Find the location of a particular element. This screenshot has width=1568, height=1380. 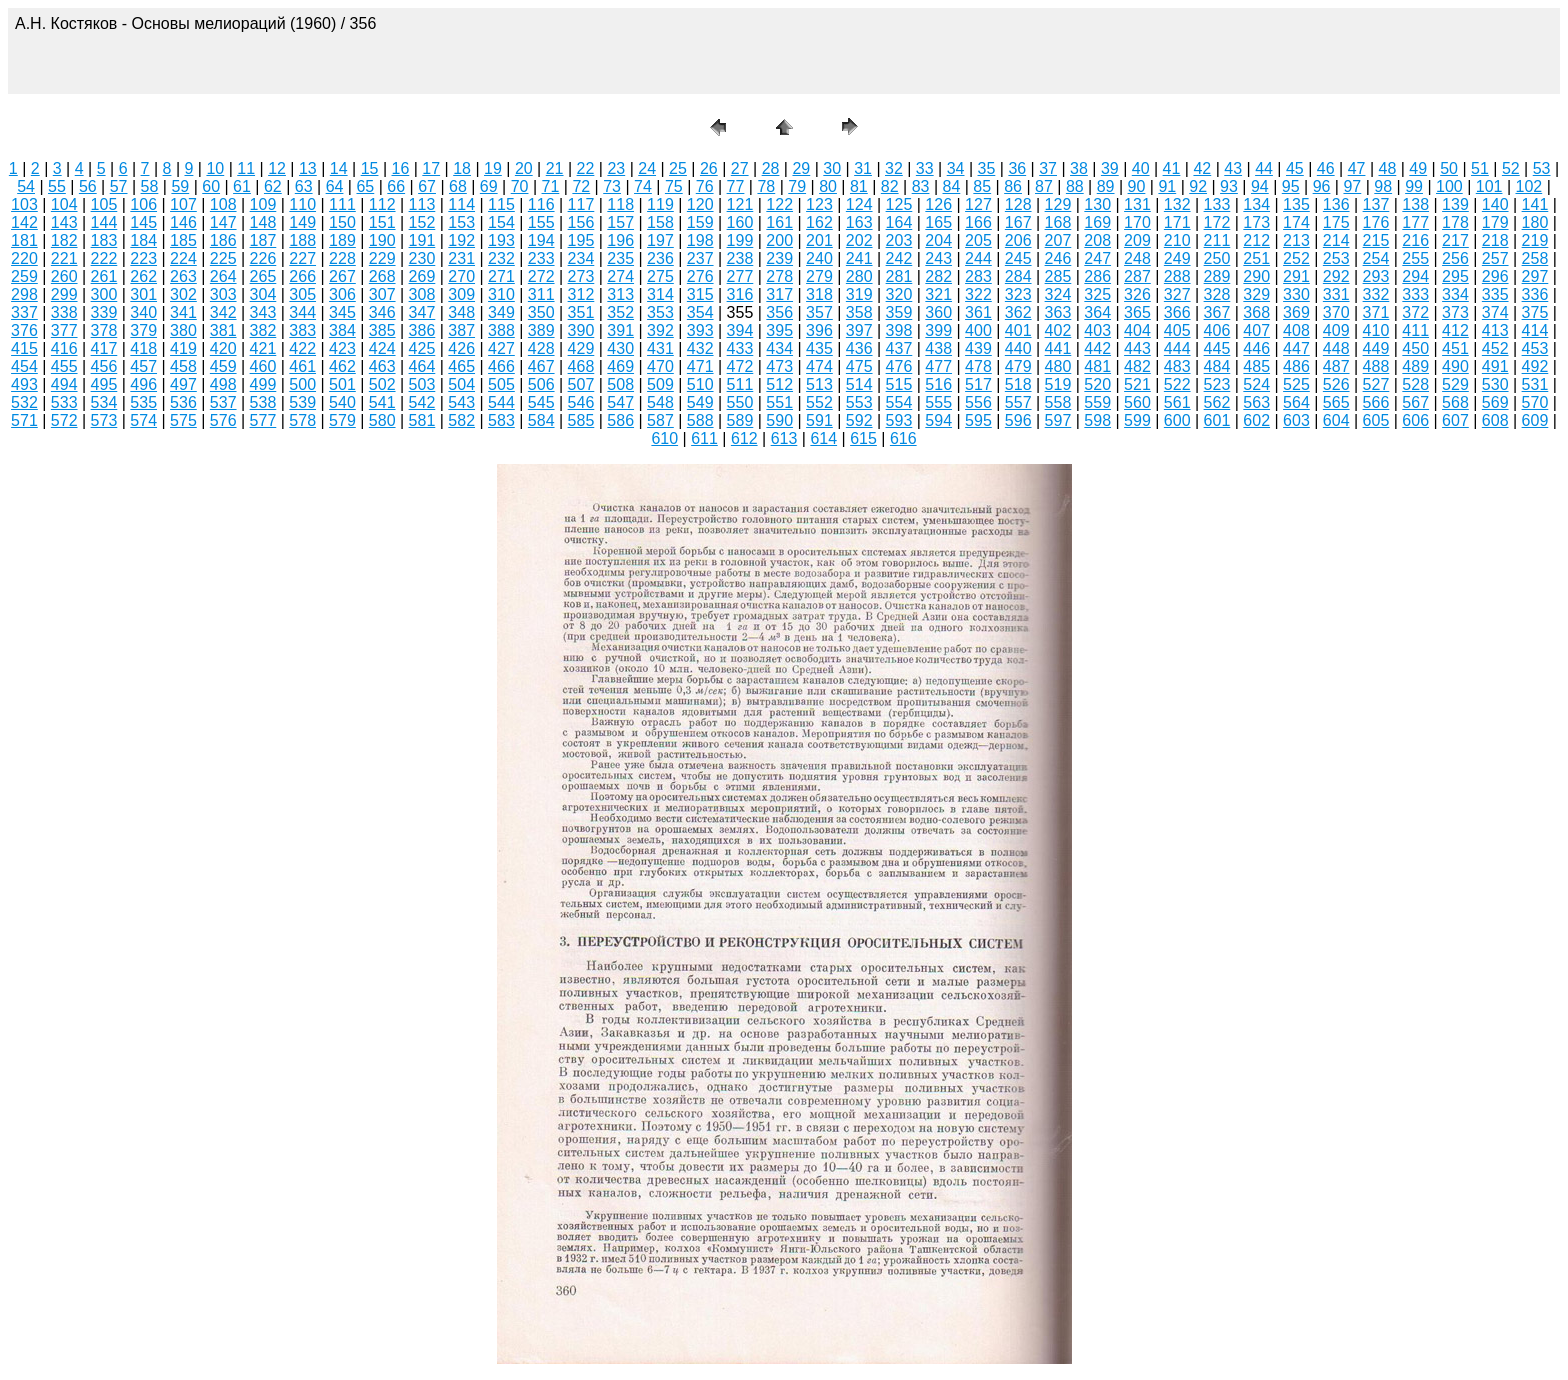

332 is located at coordinates (1376, 294).